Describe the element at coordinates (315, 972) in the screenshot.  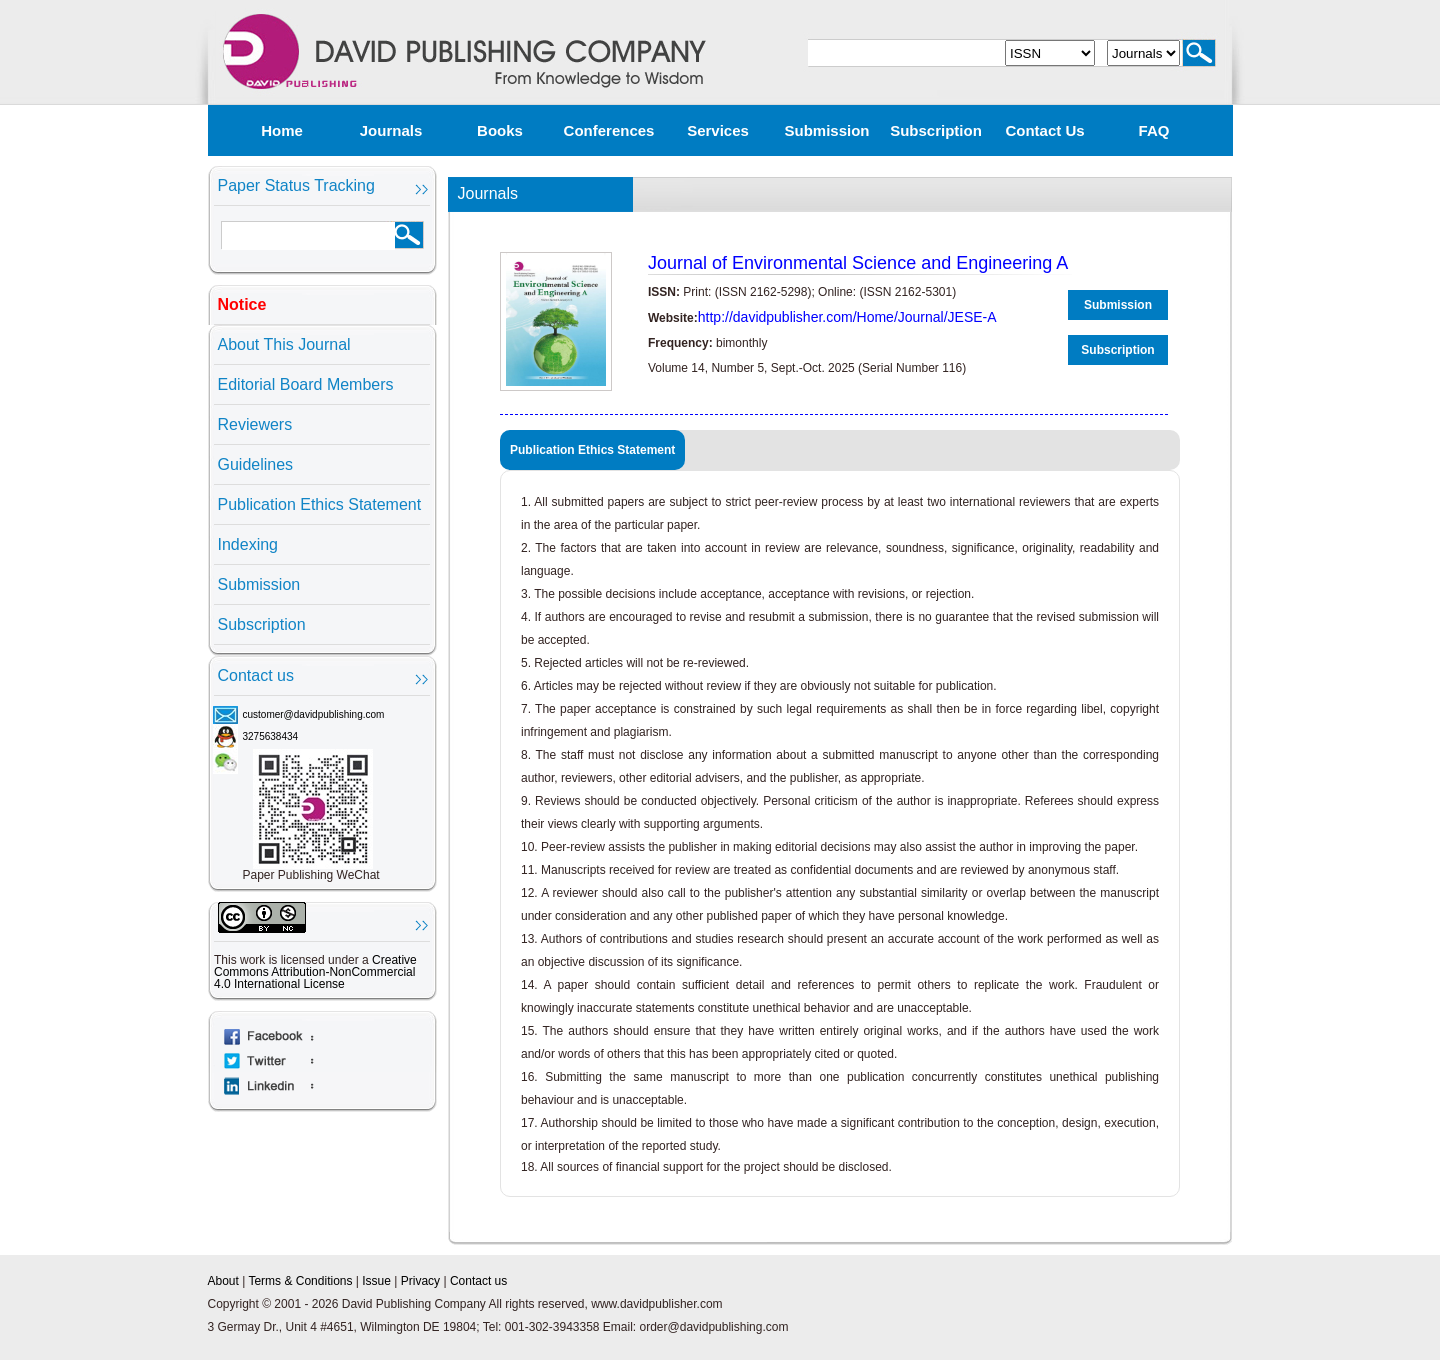
I see `Creative Commons Attribution-NonCommercial 4.0 International License` at that location.